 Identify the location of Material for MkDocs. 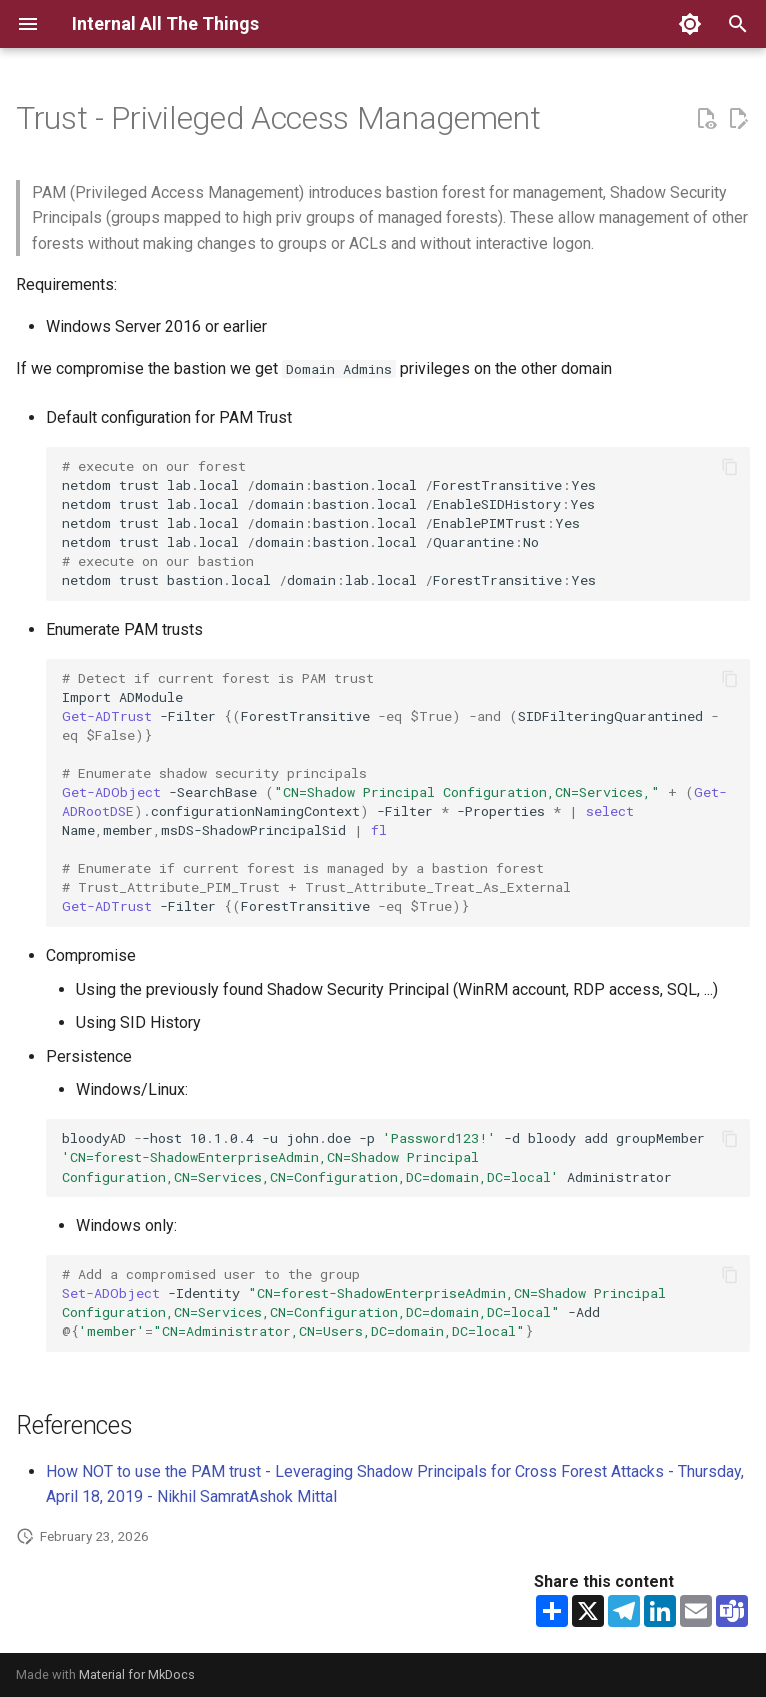
(137, 1674).